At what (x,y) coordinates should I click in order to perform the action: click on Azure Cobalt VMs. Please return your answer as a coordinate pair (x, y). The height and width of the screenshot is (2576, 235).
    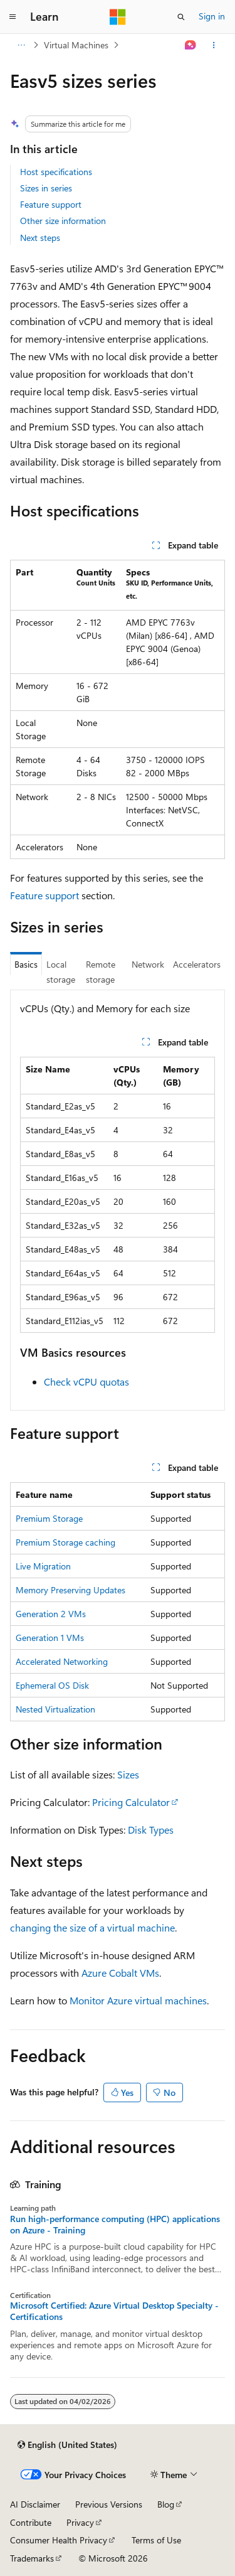
    Looking at the image, I should click on (120, 1972).